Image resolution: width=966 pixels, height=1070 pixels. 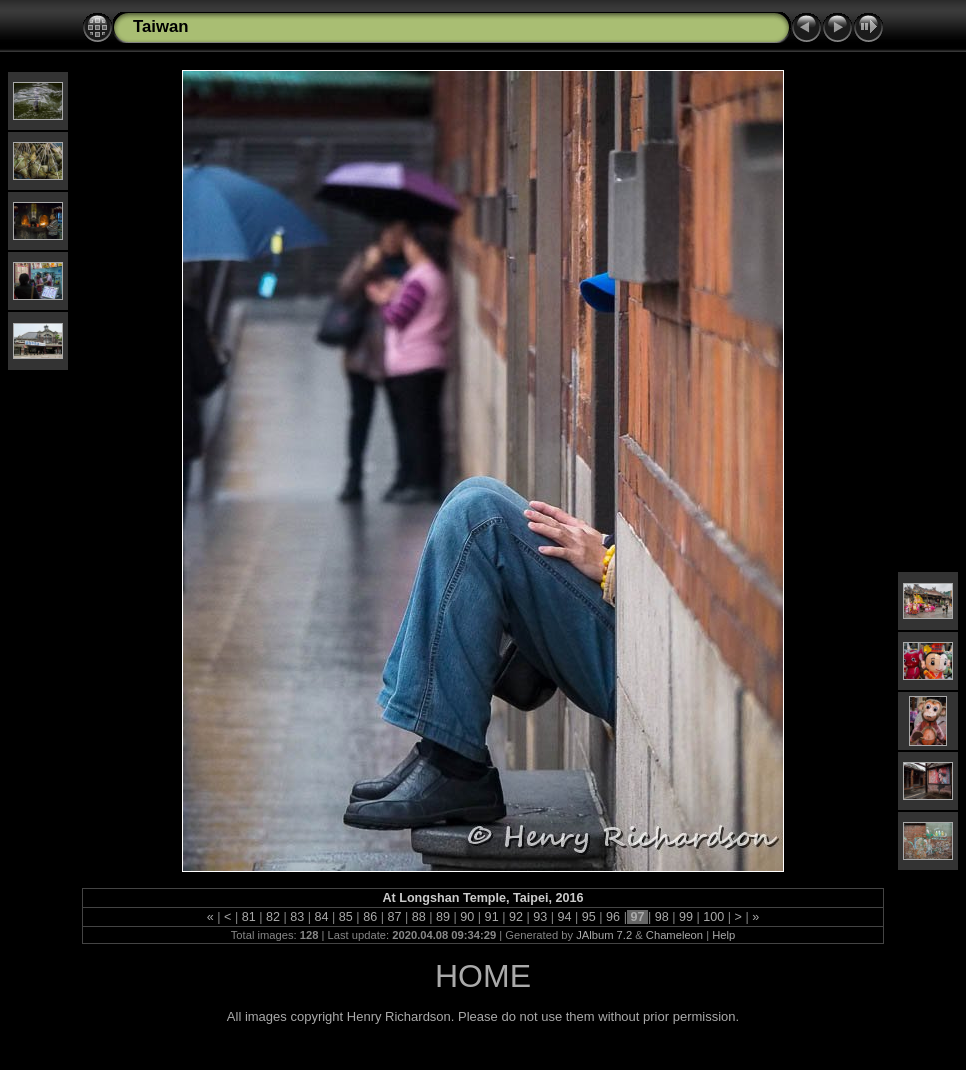 What do you see at coordinates (674, 935) in the screenshot?
I see `Chameleon` at bounding box center [674, 935].